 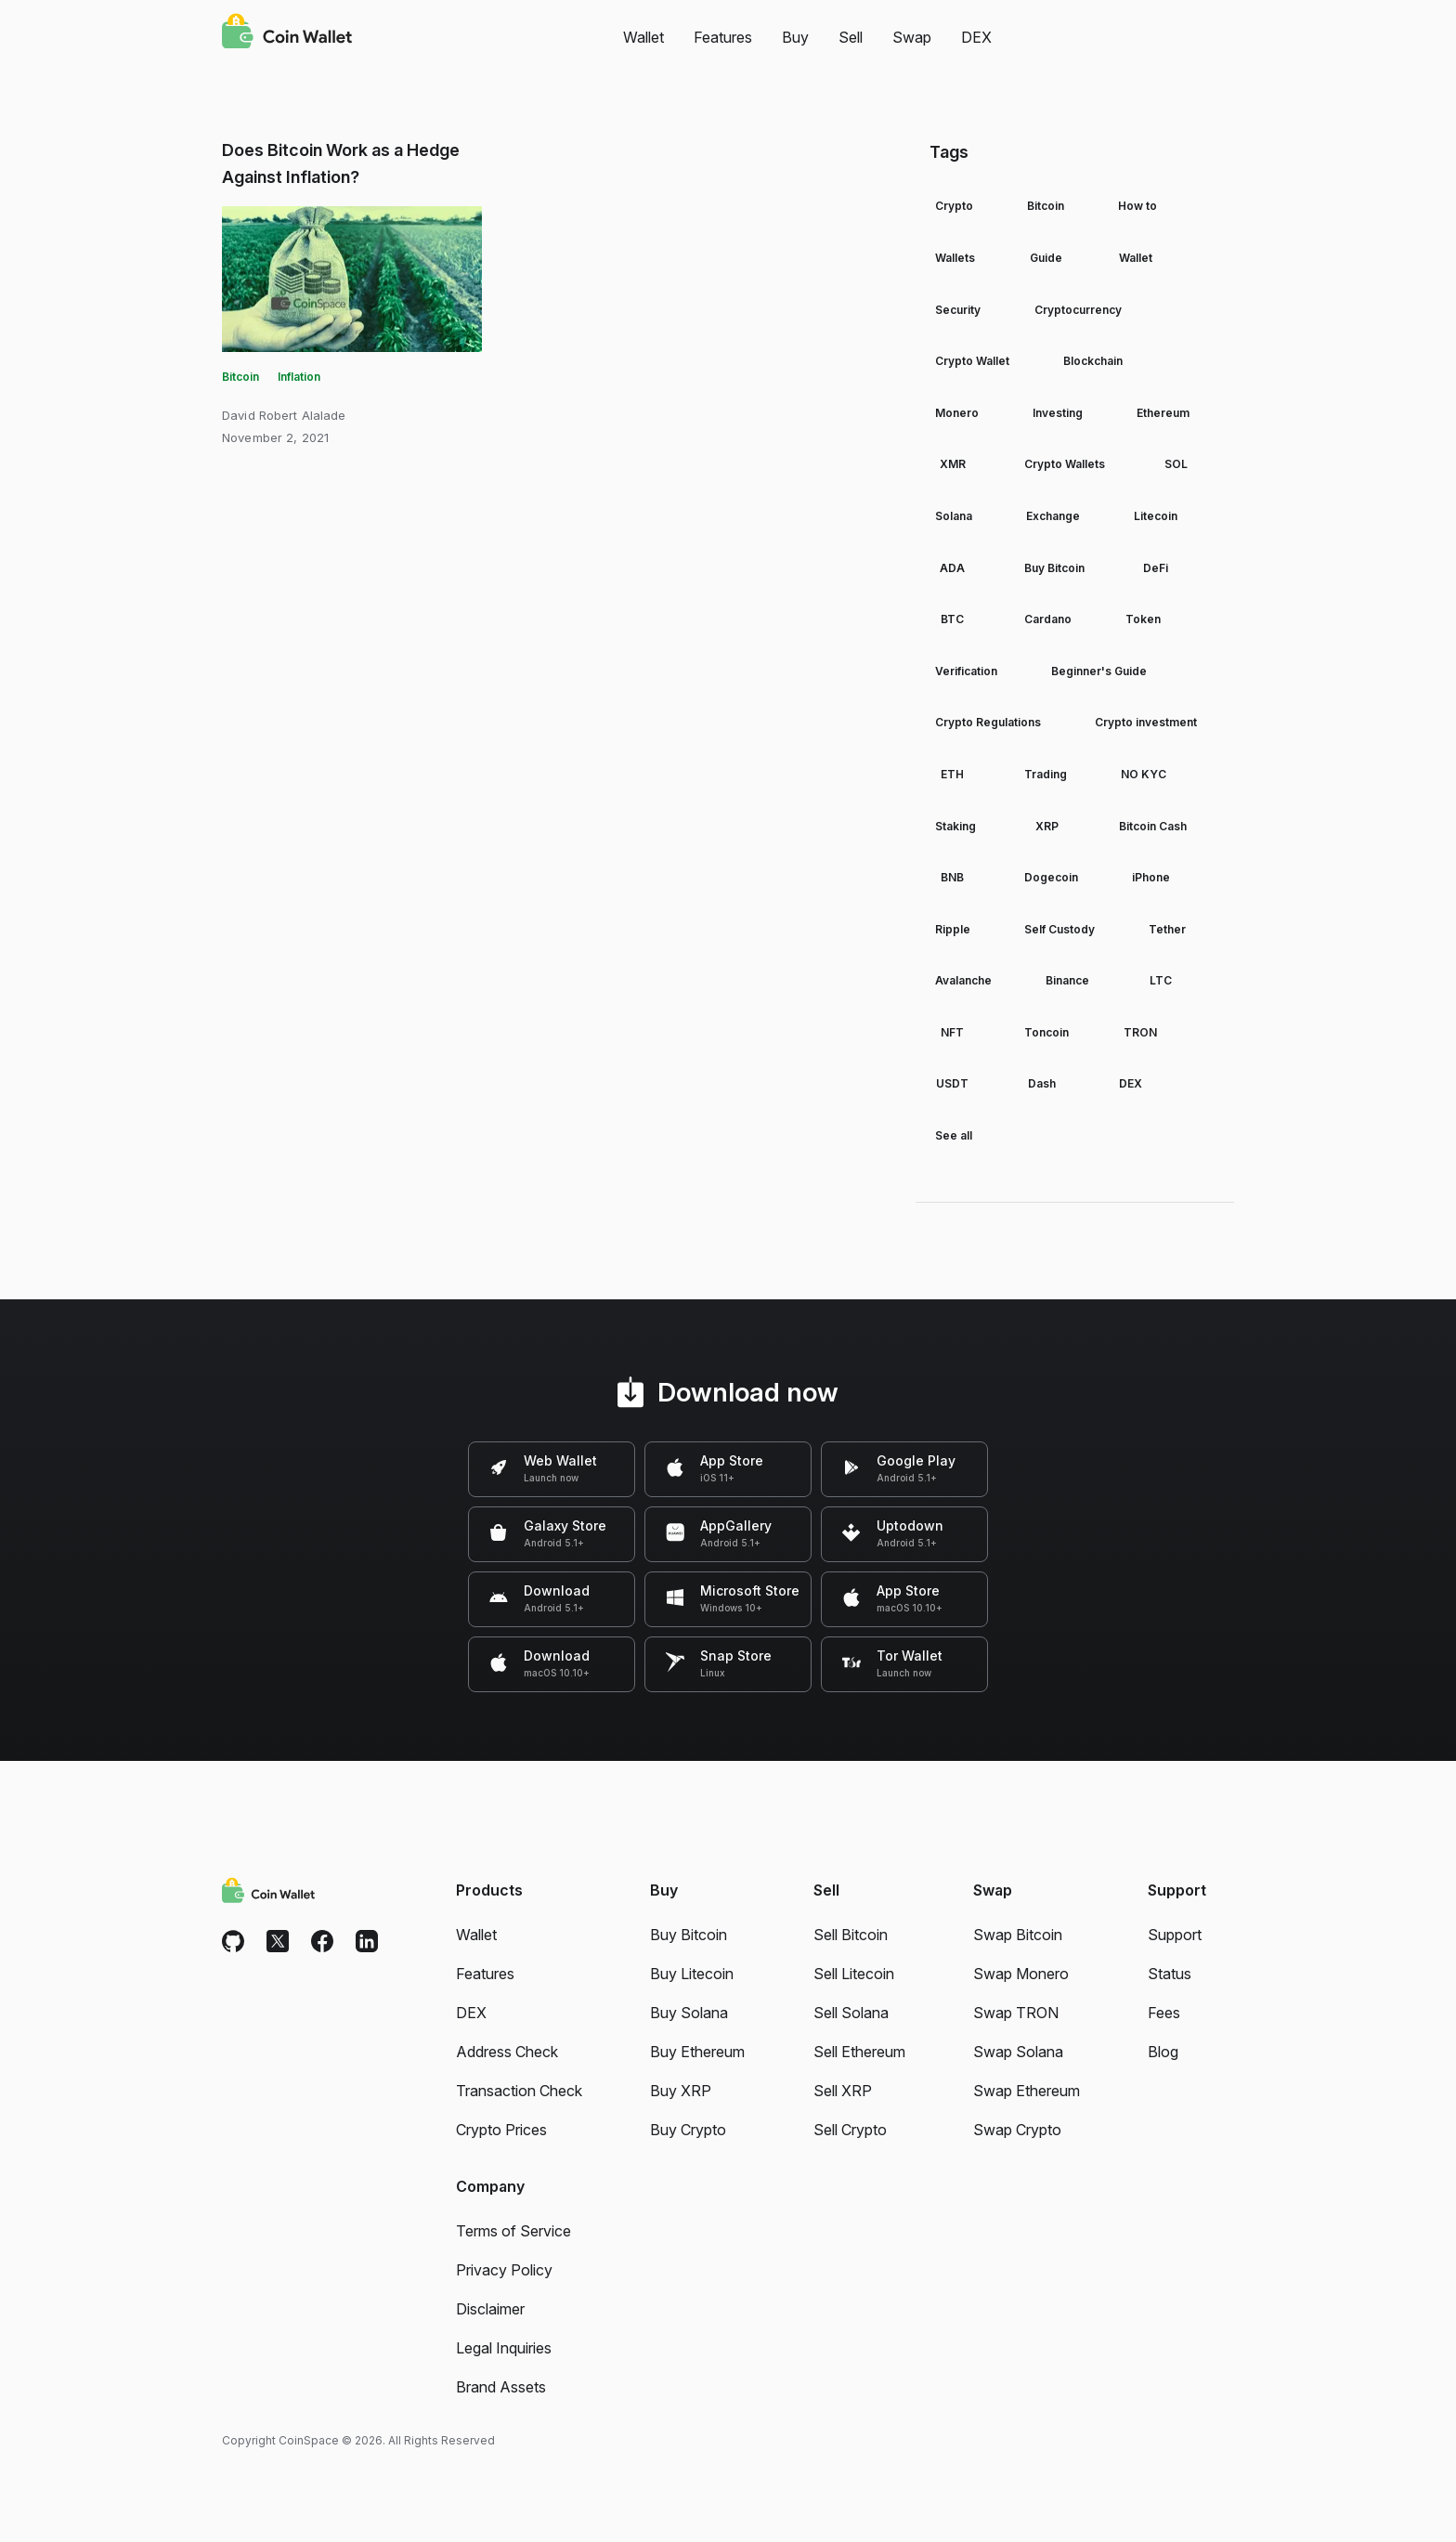 What do you see at coordinates (1078, 310) in the screenshot?
I see `Cryptocurrency` at bounding box center [1078, 310].